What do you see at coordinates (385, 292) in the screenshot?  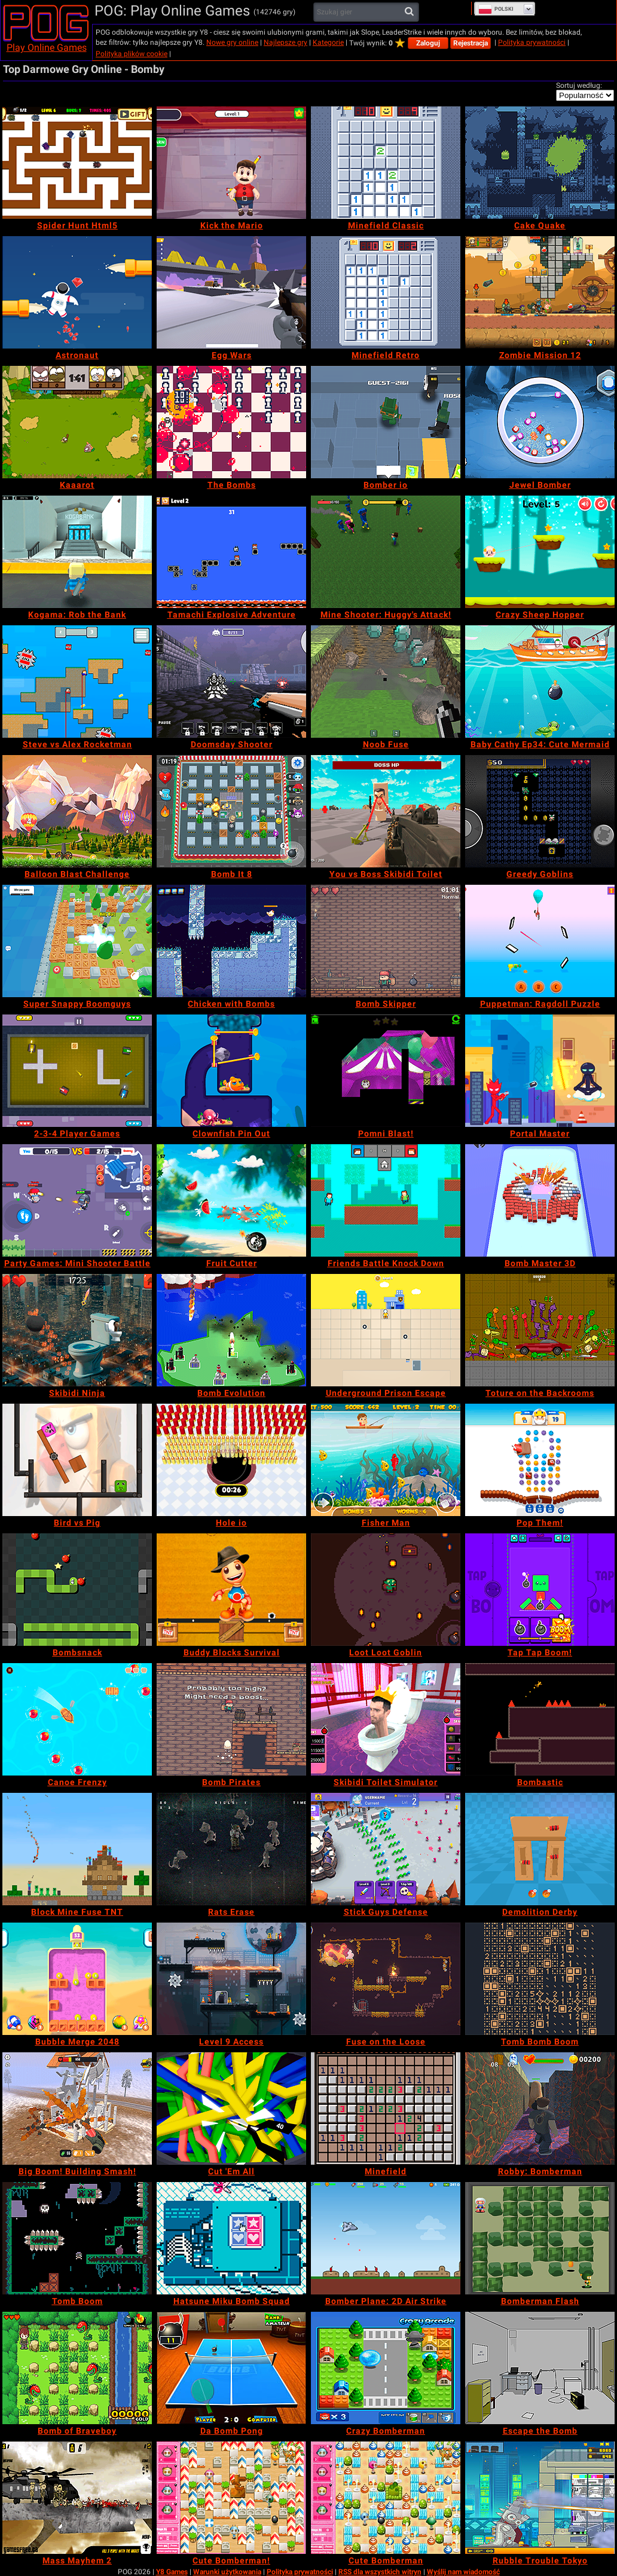 I see `[Minefield Retro]` at bounding box center [385, 292].